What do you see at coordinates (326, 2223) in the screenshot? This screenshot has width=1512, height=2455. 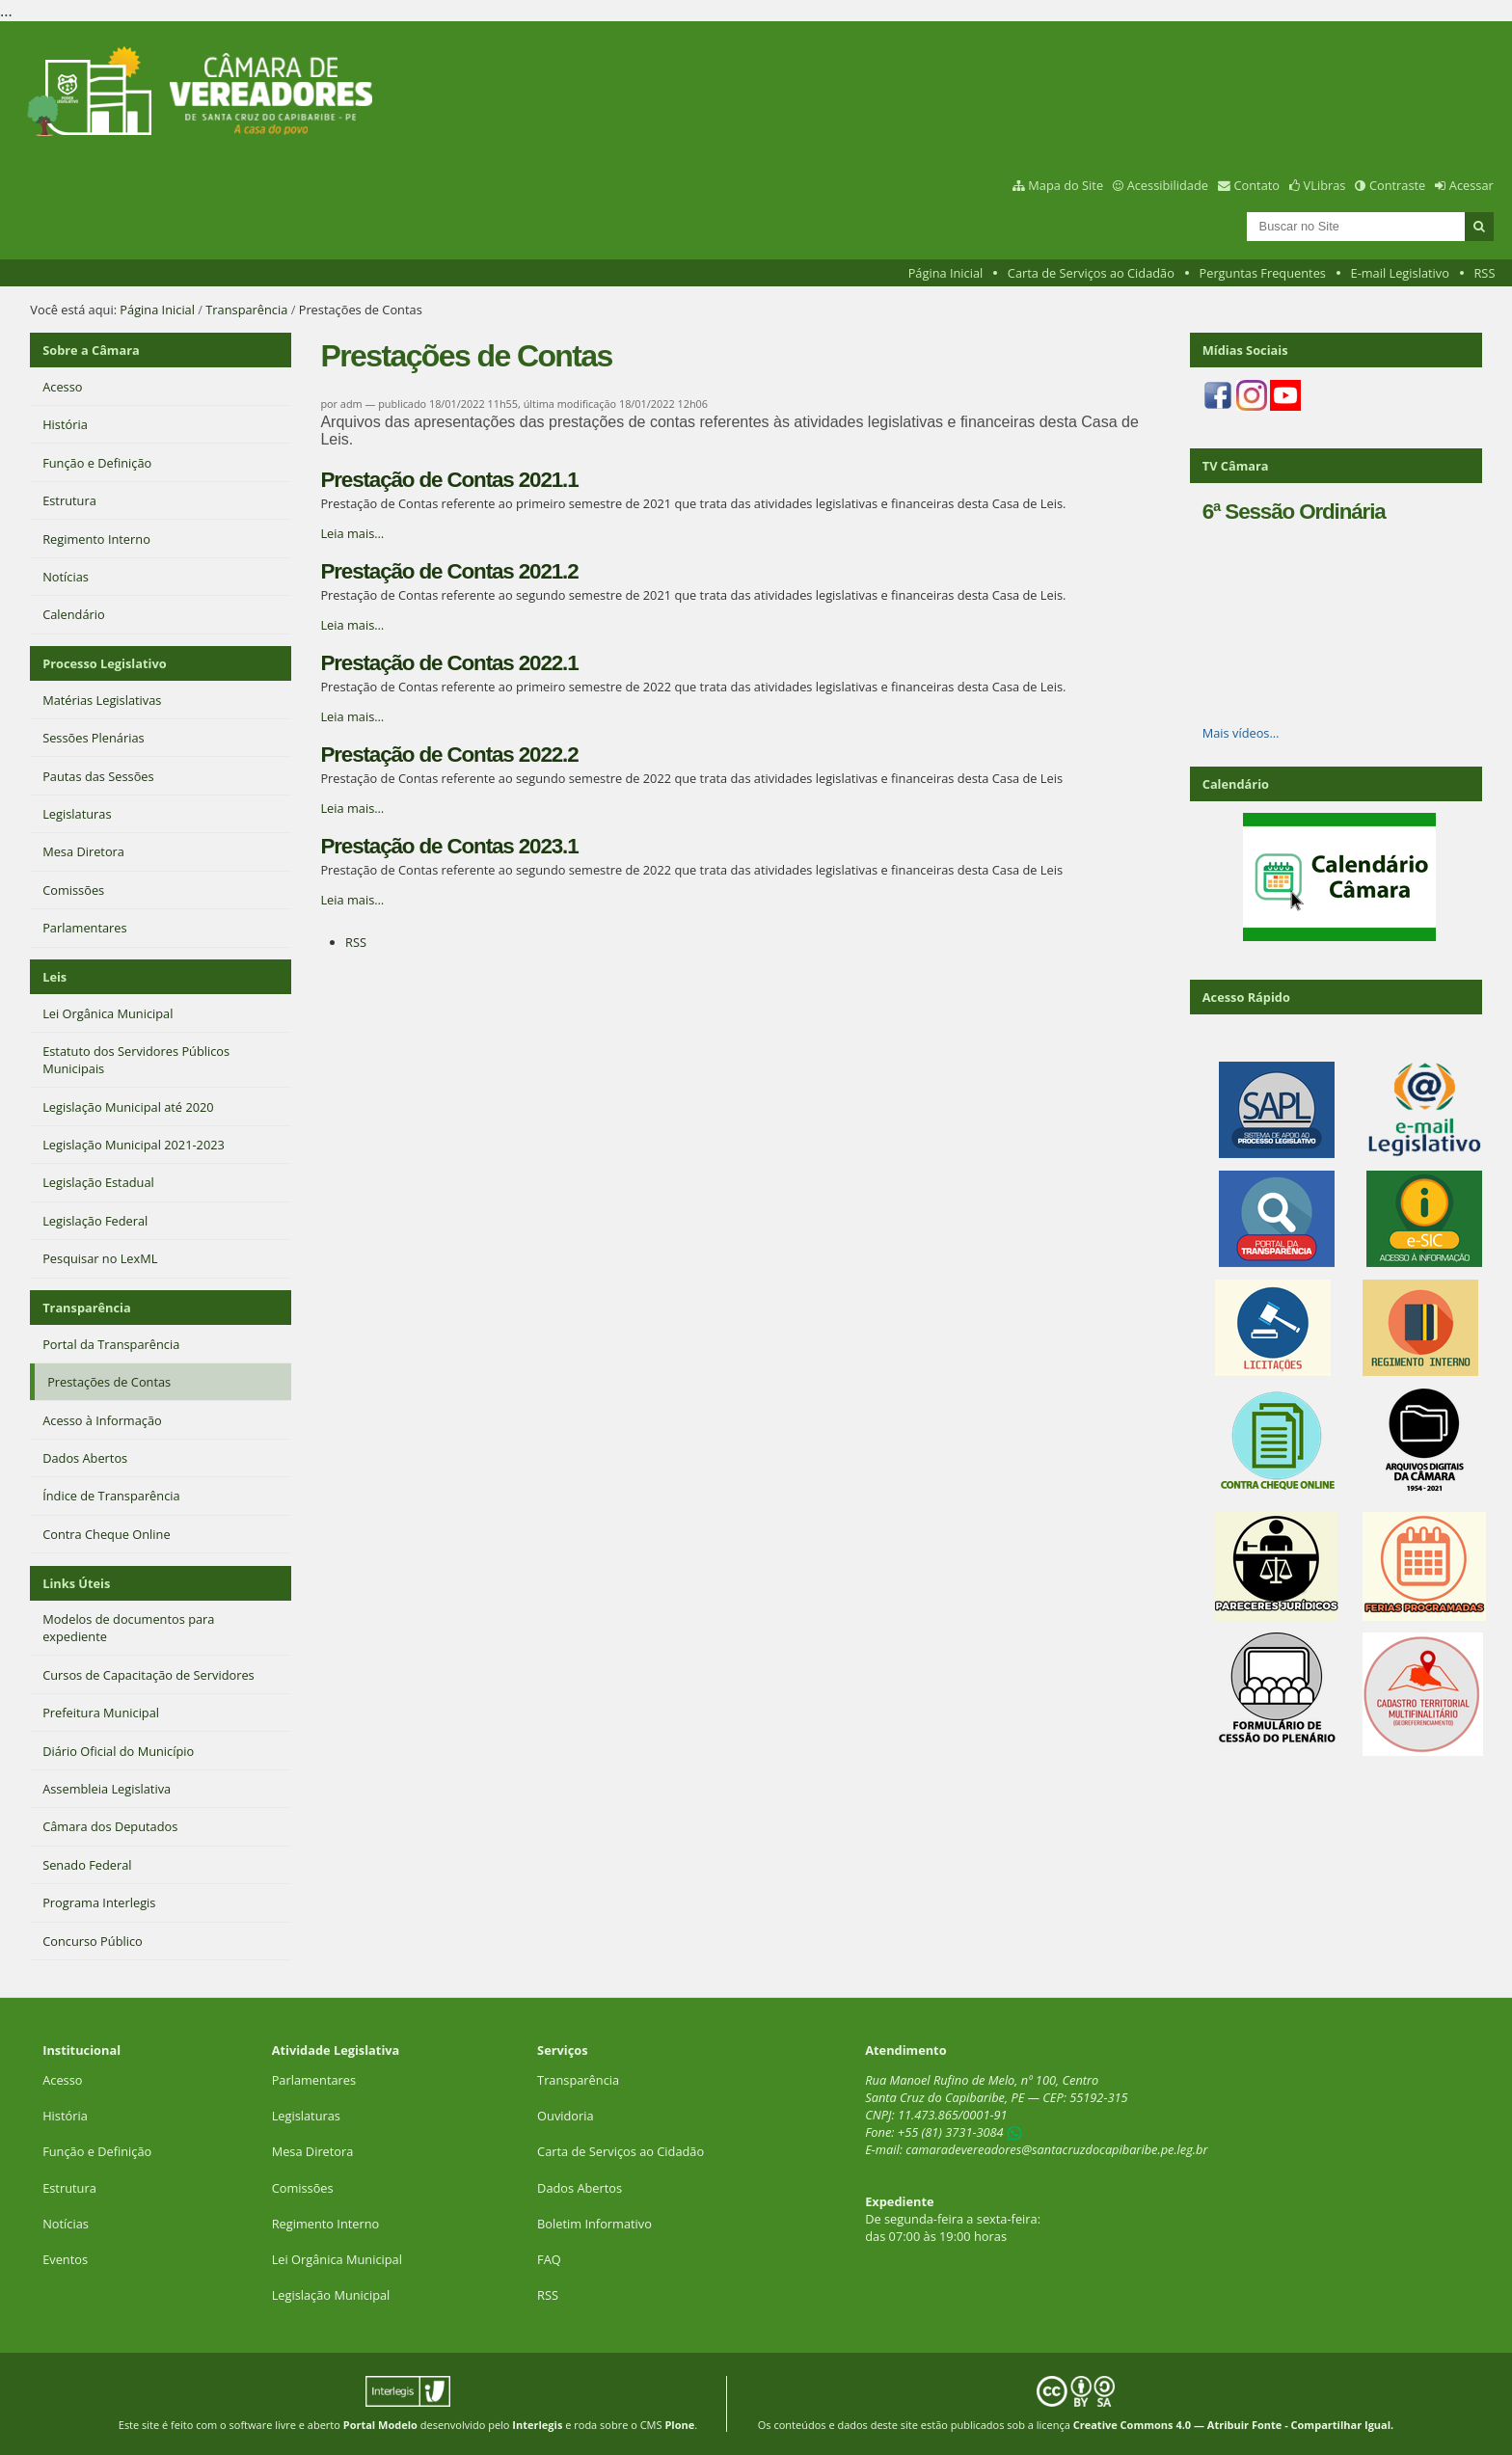 I see `Regimento Interno` at bounding box center [326, 2223].